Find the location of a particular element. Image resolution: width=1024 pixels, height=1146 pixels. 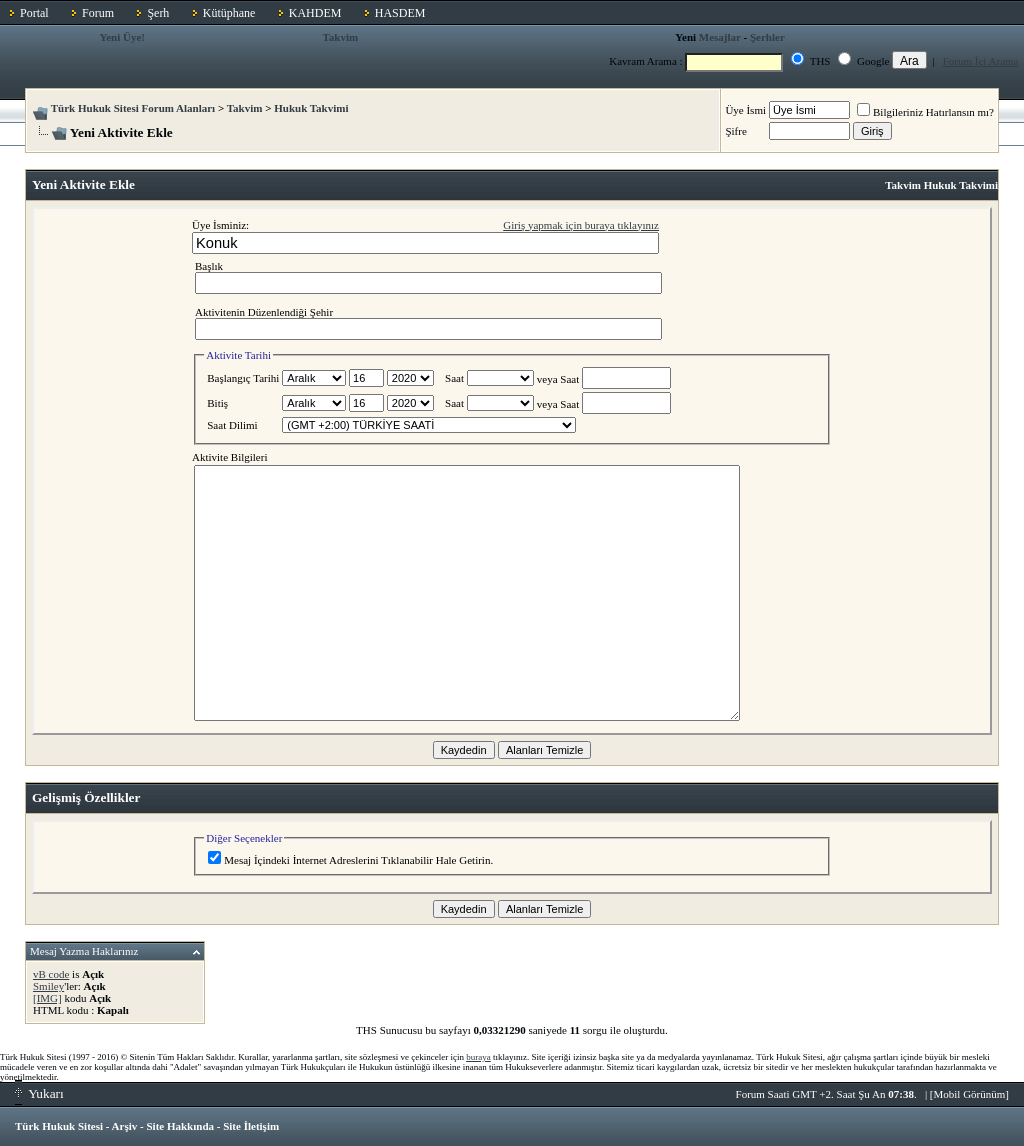

Şerhler is located at coordinates (767, 37).